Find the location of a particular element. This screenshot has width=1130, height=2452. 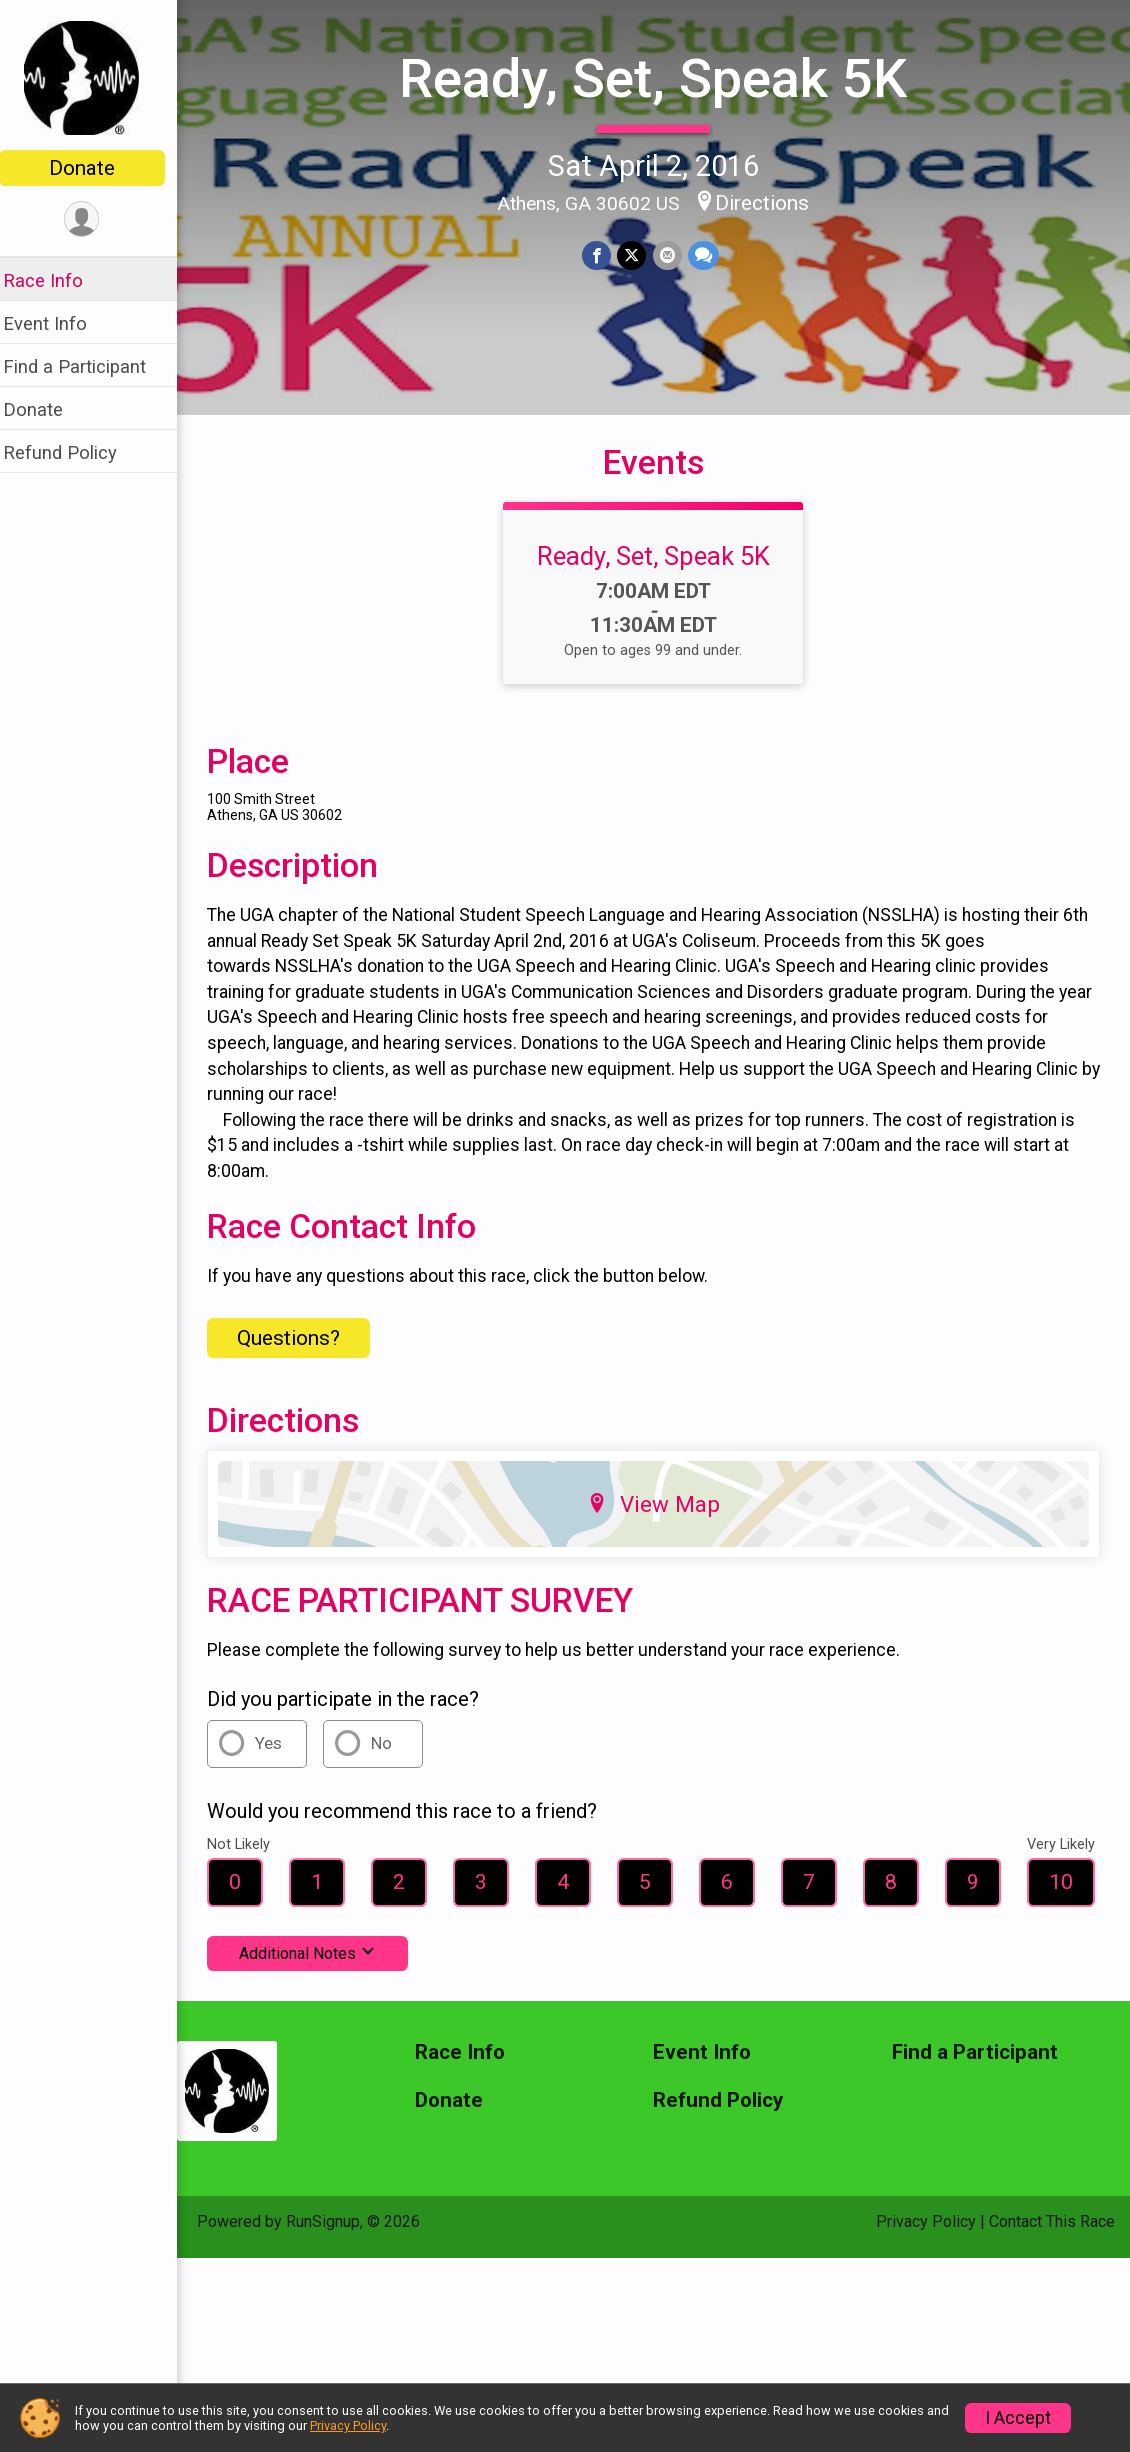

Directions is located at coordinates (769, 202).